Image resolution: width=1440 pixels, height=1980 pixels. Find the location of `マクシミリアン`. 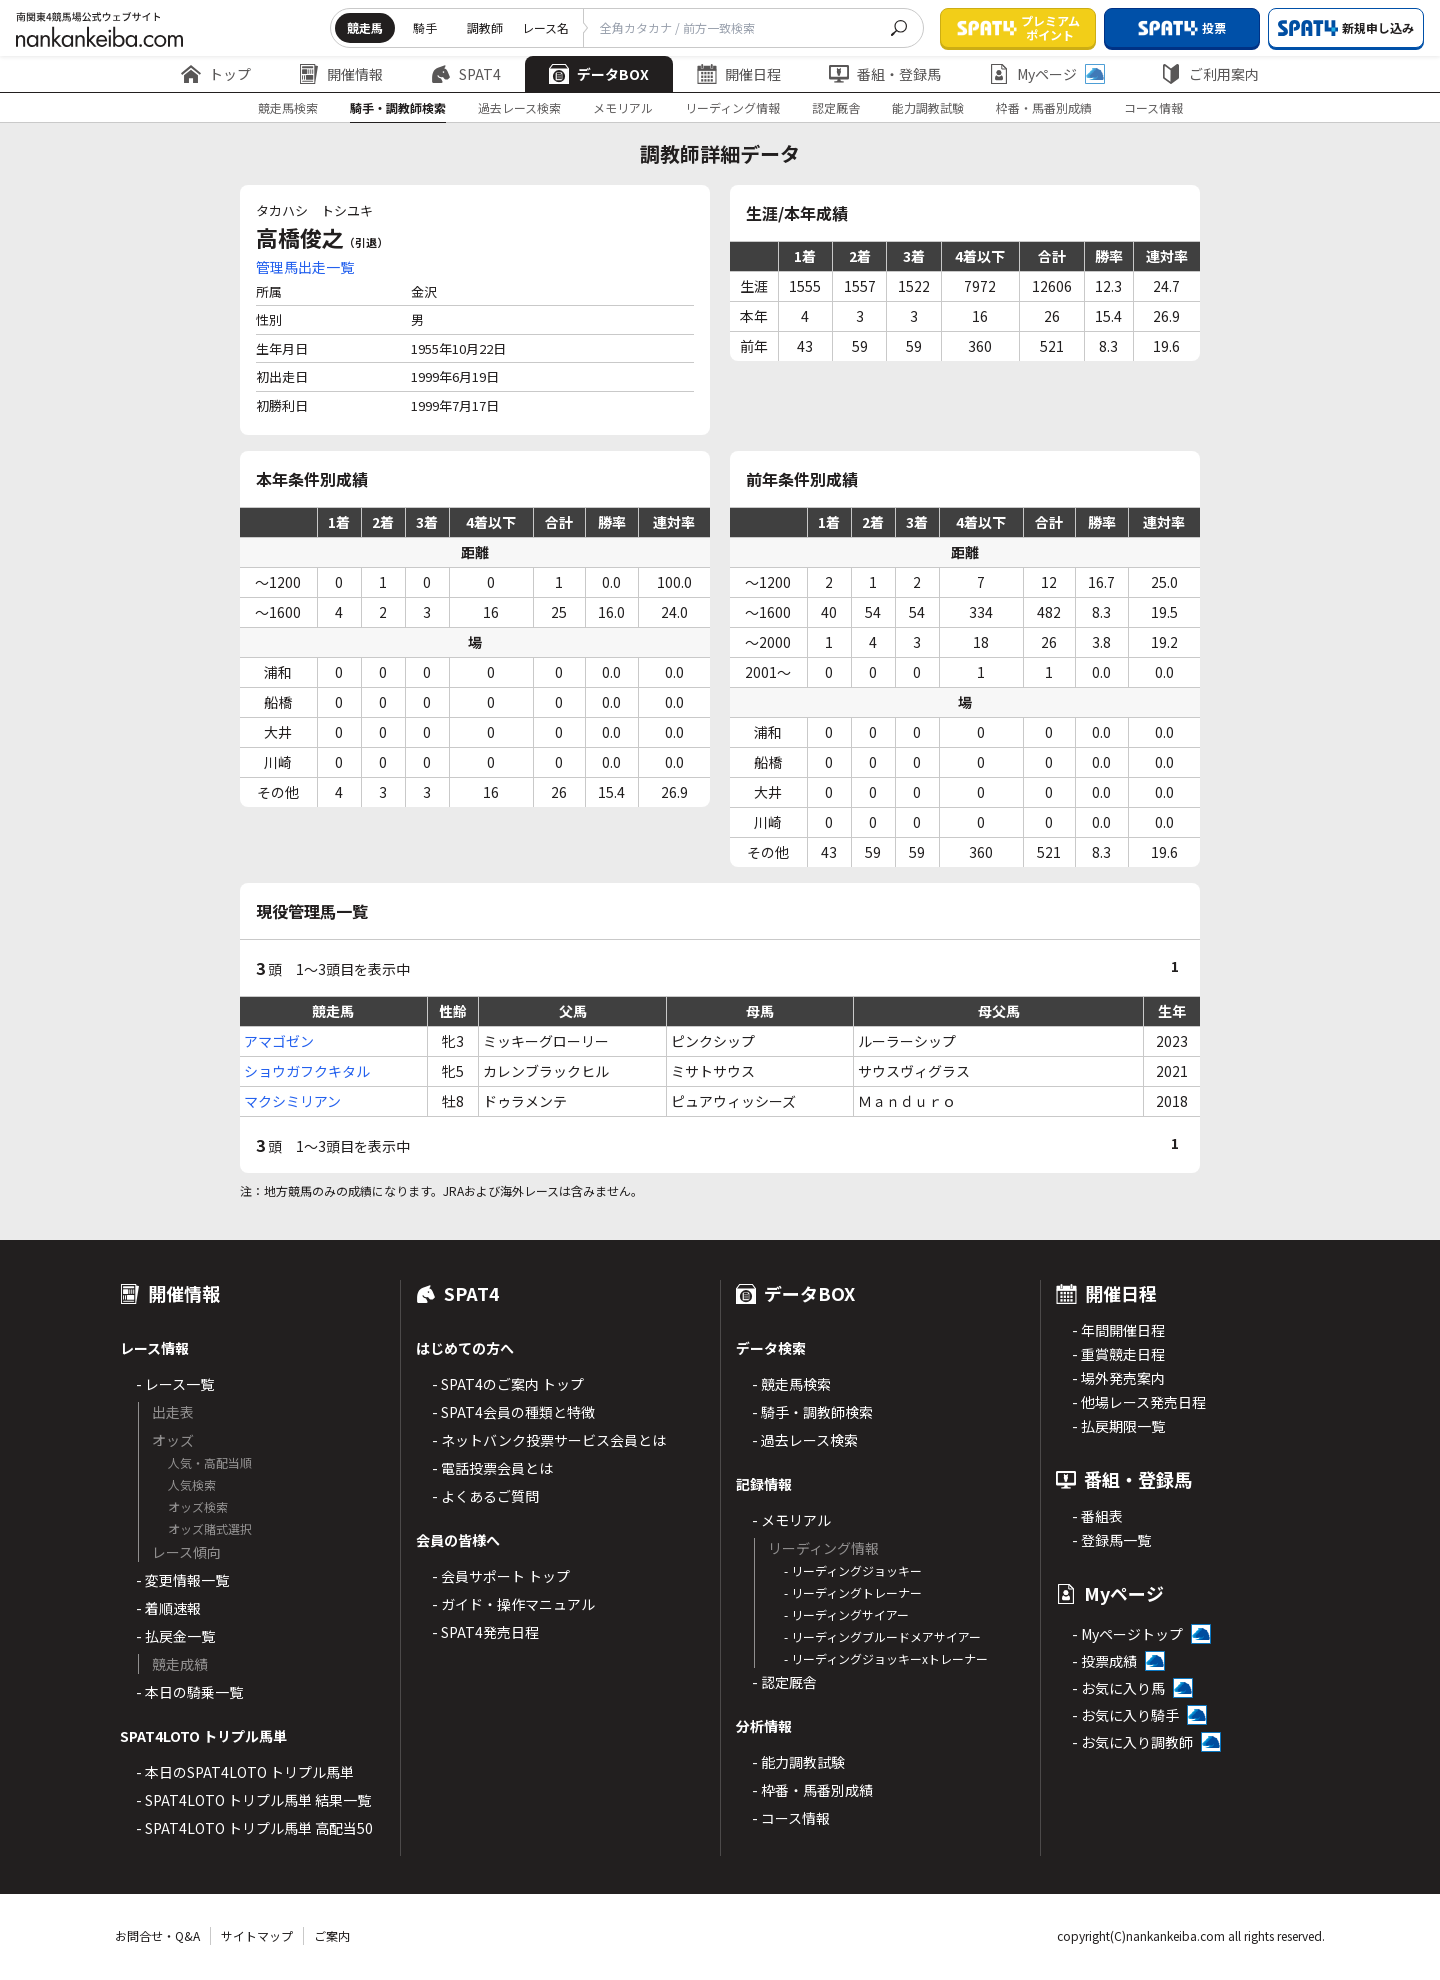

マクシミリアン is located at coordinates (292, 1101).